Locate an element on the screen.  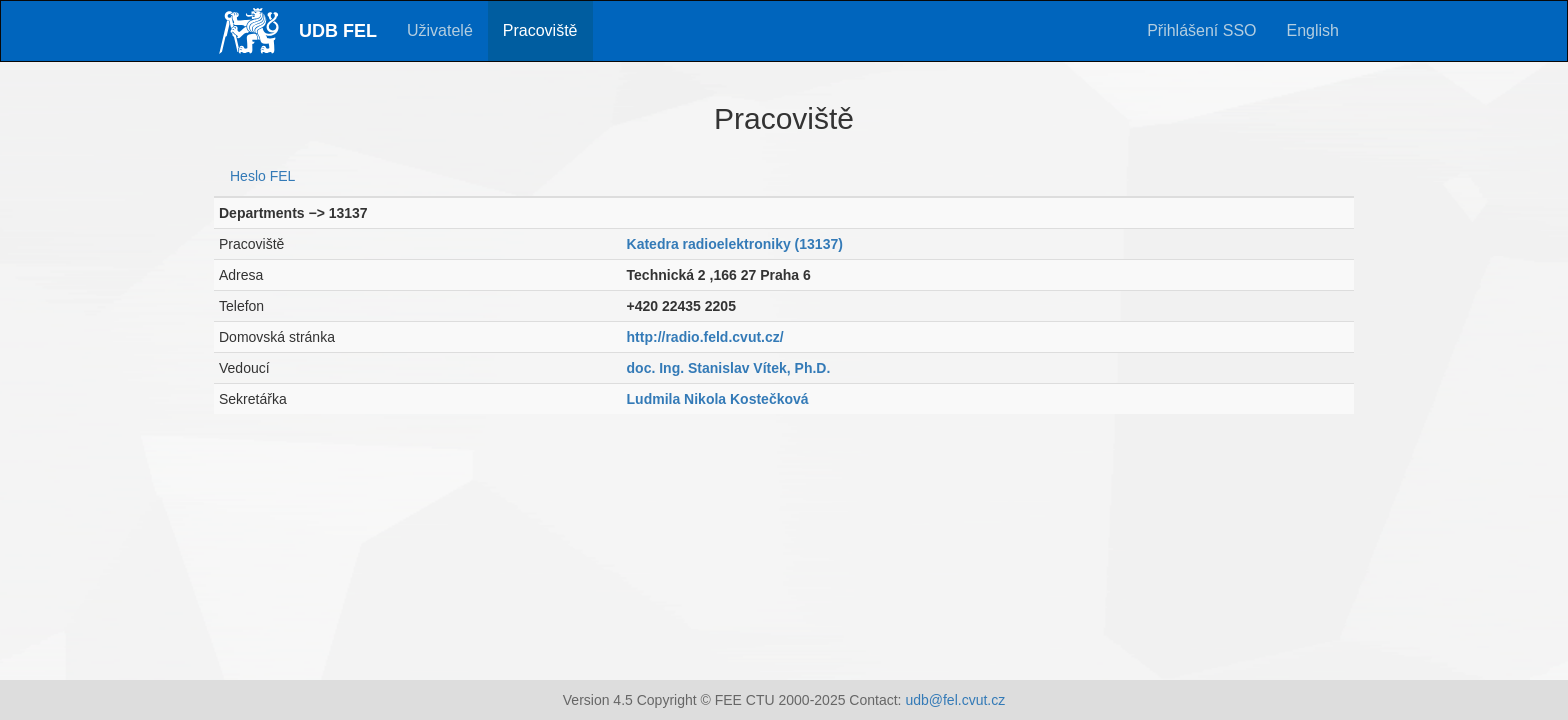
Pracoviště is located at coordinates (540, 30).